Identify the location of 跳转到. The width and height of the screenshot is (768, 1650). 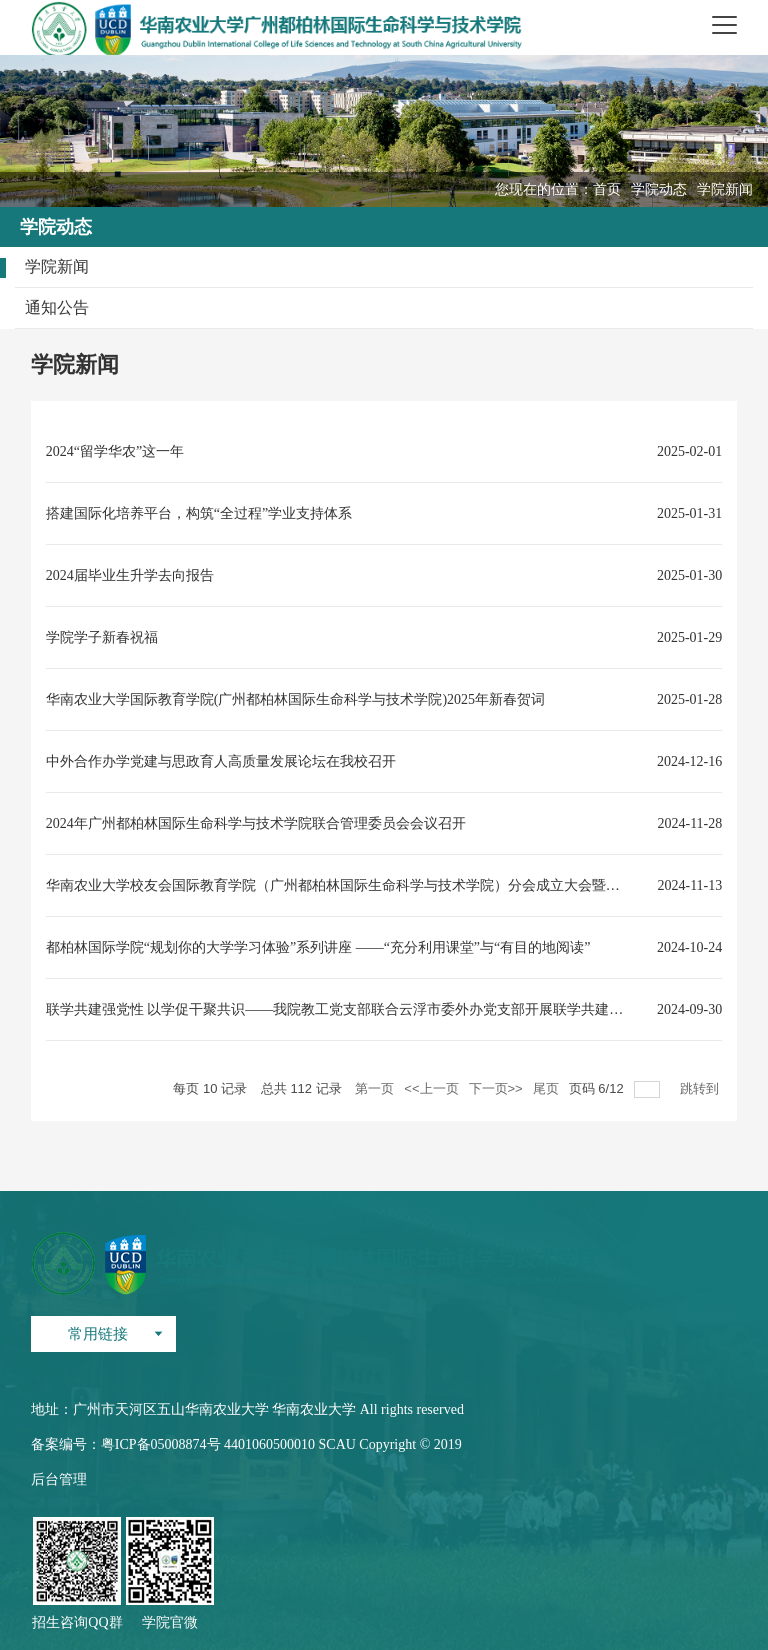
(701, 1088).